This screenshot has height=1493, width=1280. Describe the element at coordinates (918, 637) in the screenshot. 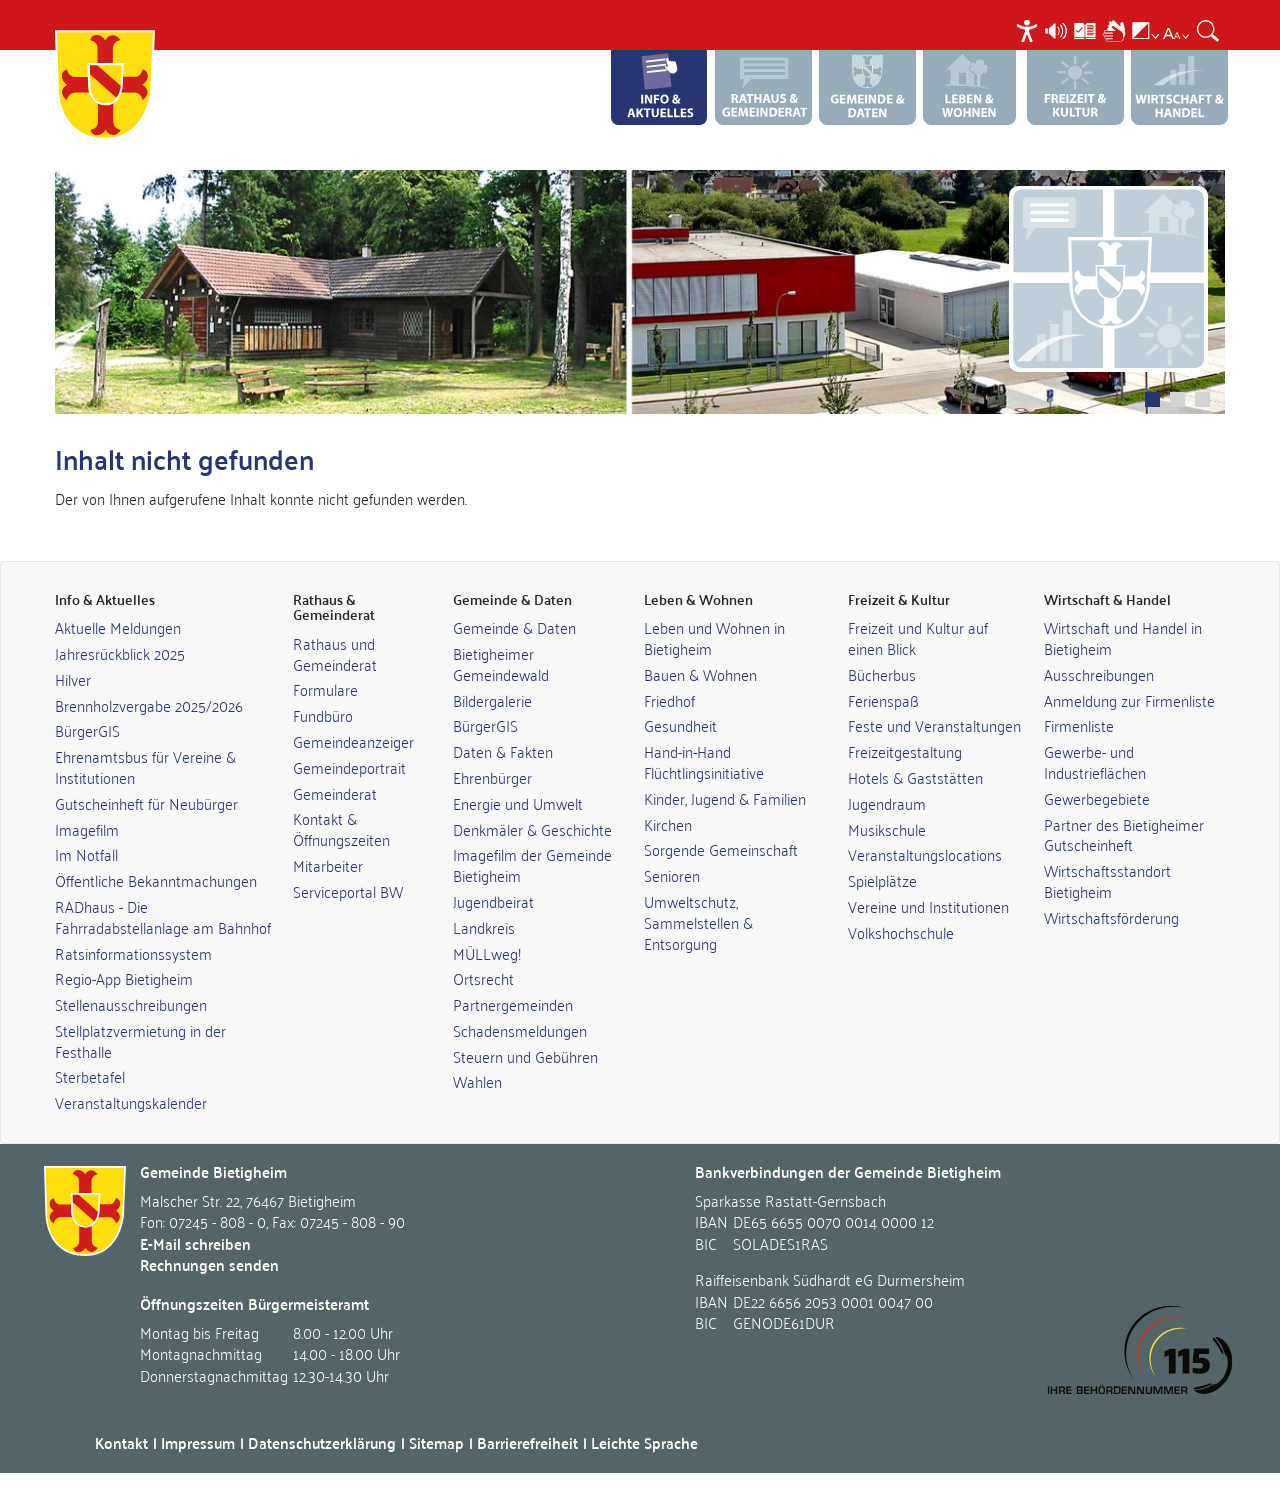

I see `Freizeit und Kultur auf einen Blick [link]` at that location.